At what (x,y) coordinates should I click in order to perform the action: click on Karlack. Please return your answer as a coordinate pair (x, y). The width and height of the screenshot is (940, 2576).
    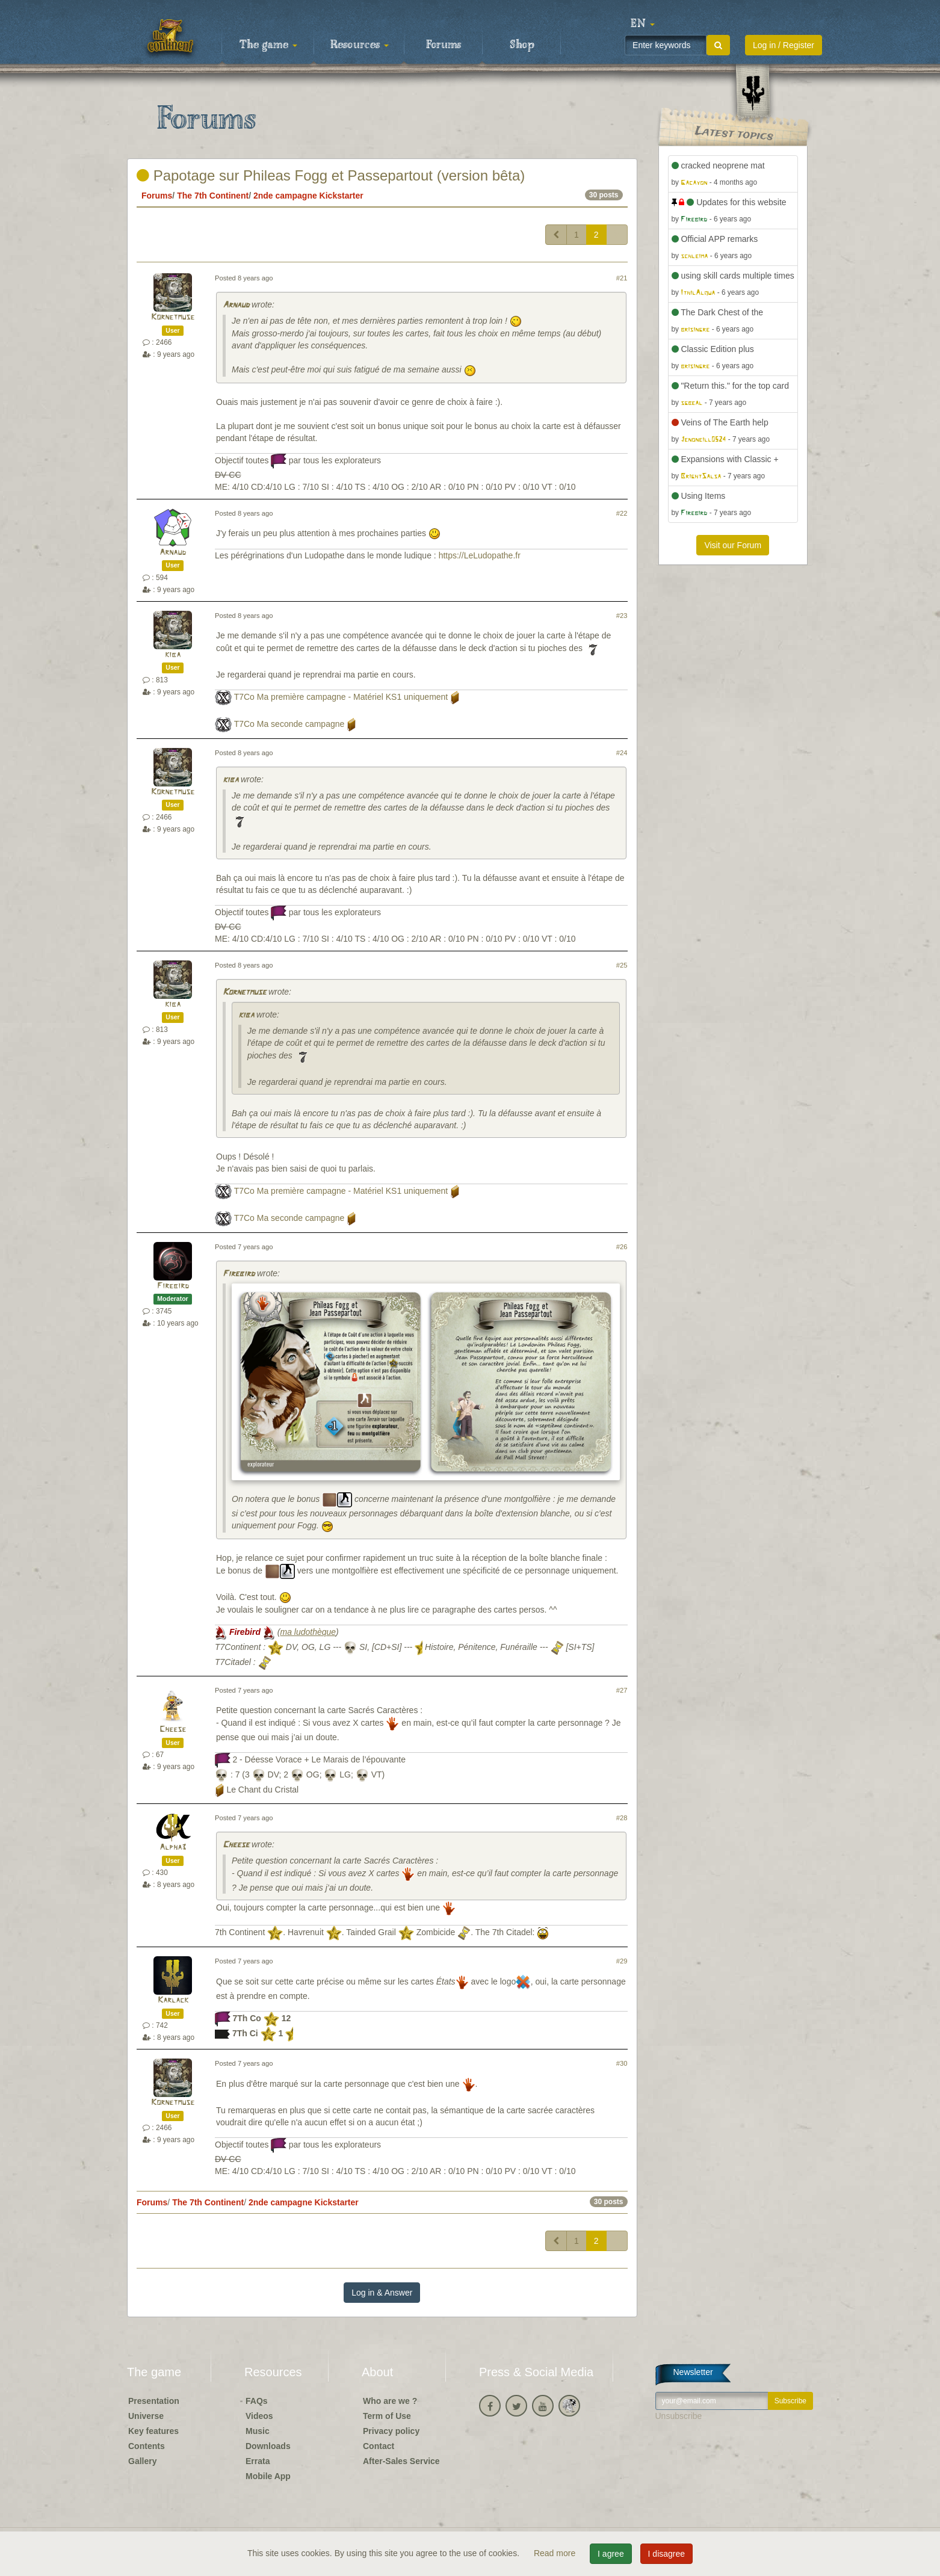
    Looking at the image, I should click on (173, 2000).